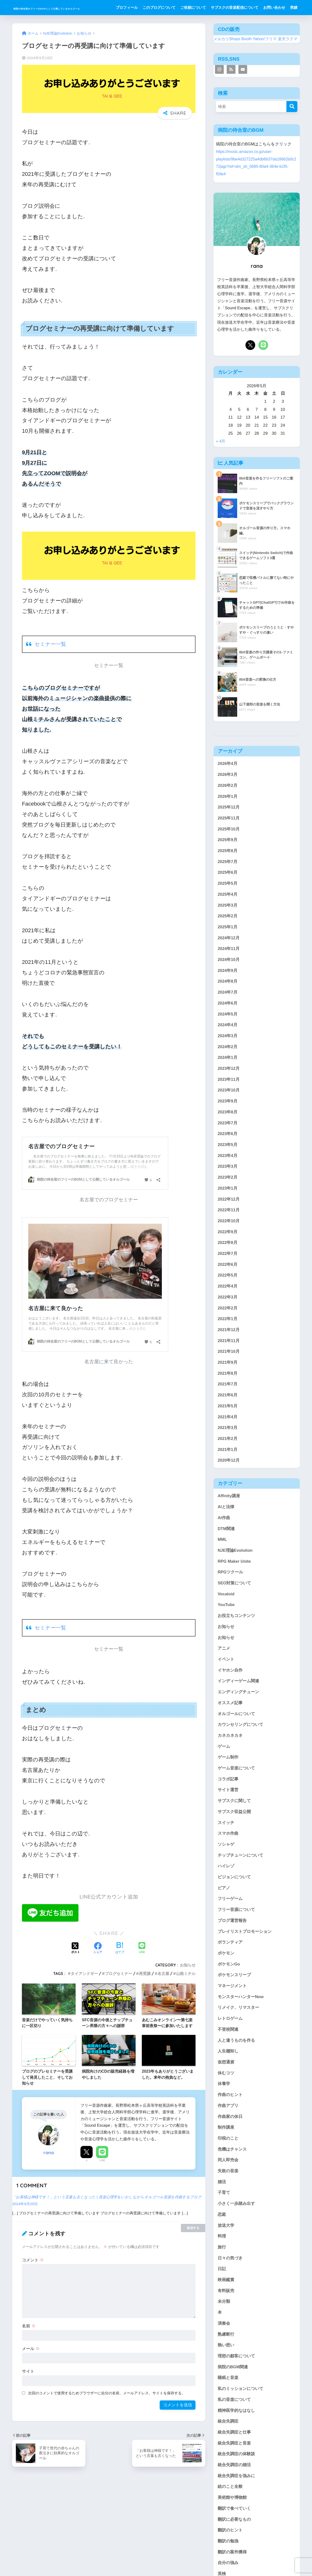  What do you see at coordinates (227, 1200) in the screenshot?
I see `2023年2月` at bounding box center [227, 1200].